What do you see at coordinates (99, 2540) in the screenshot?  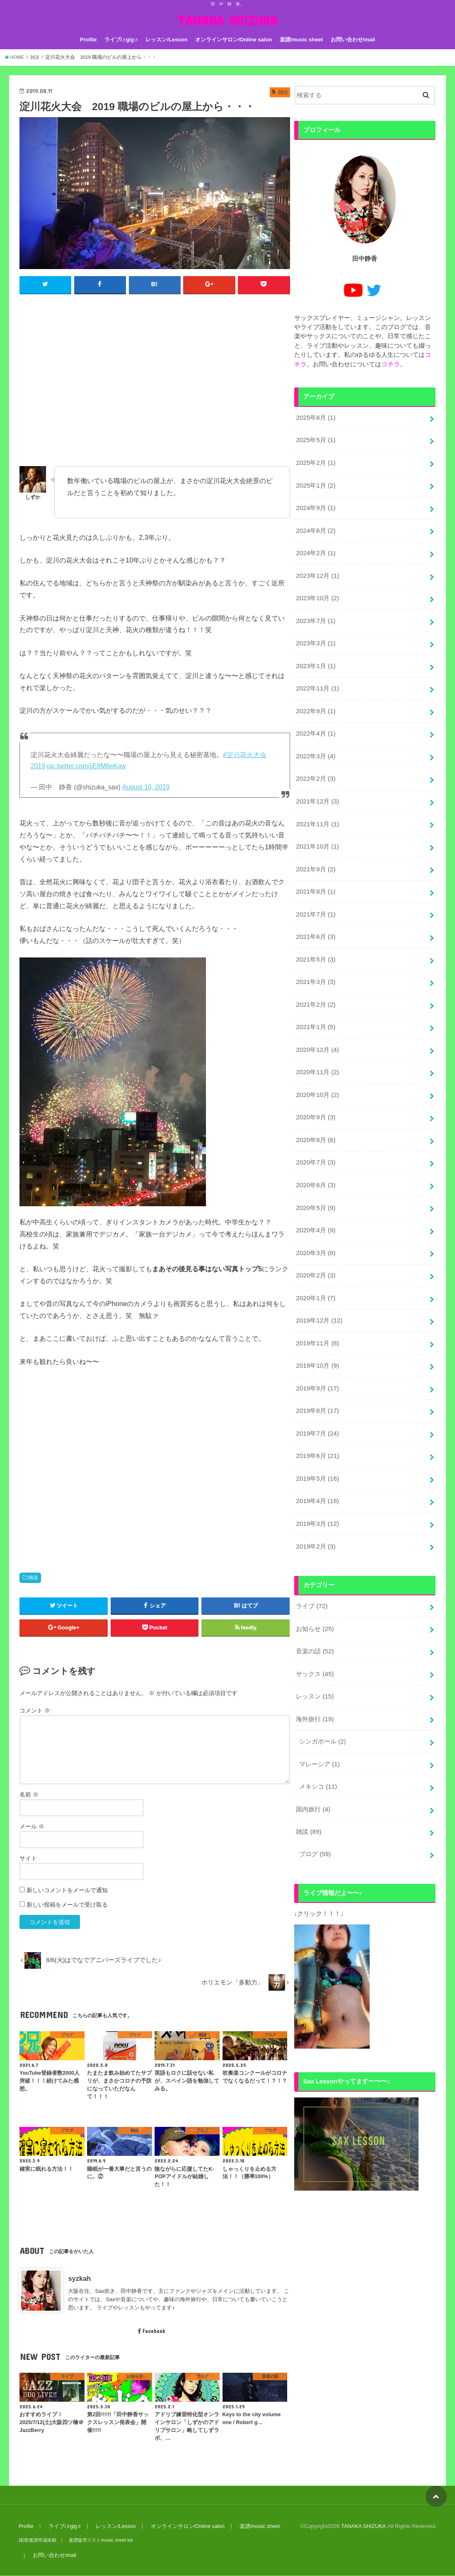 I see `楽譜販売リスト/music sheet list` at bounding box center [99, 2540].